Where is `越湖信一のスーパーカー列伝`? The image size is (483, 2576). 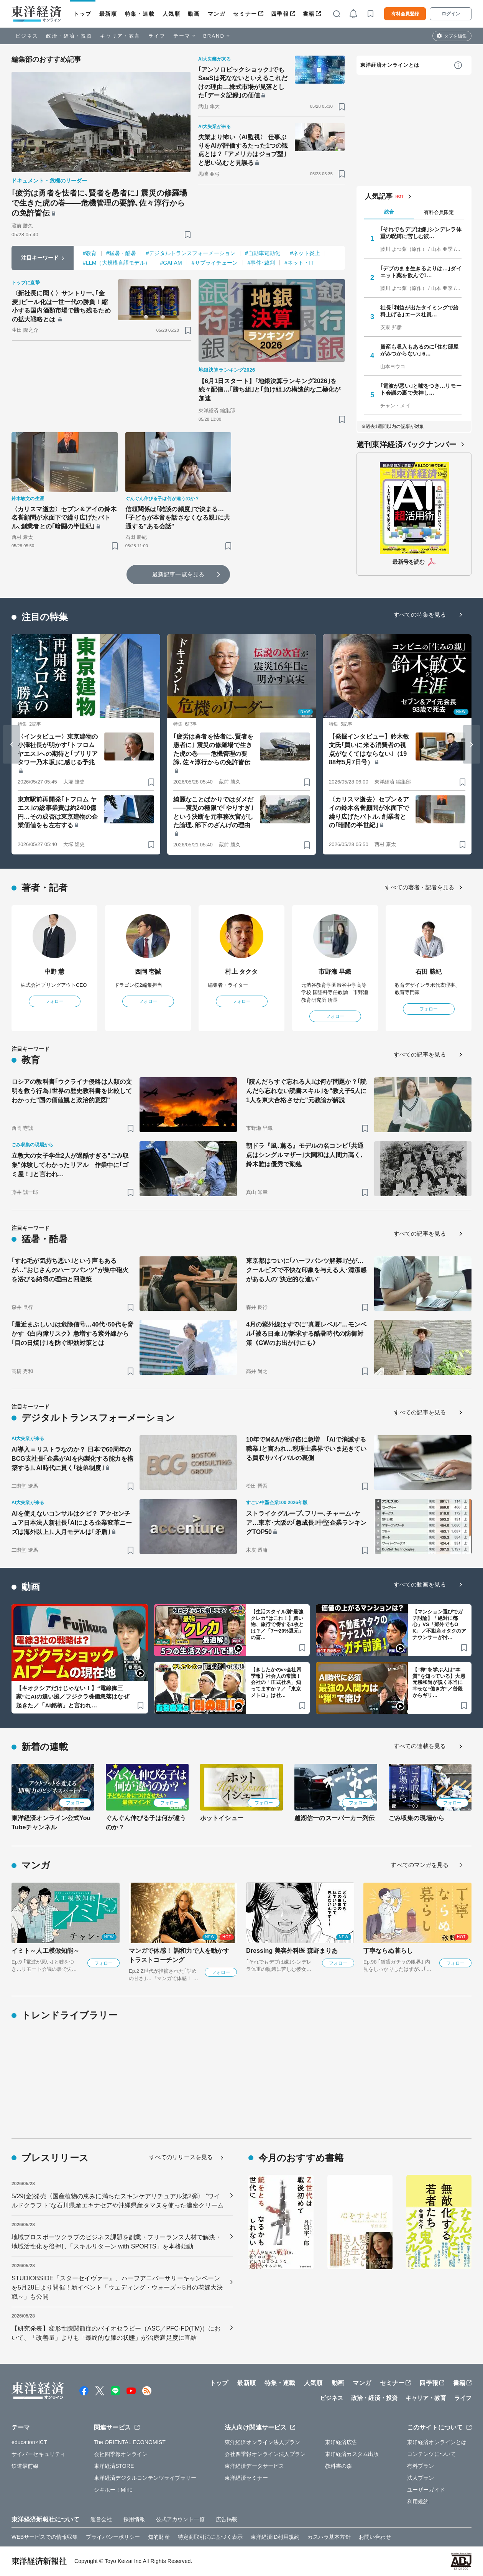
越湖信一のスーパーカー列伝 is located at coordinates (334, 1818).